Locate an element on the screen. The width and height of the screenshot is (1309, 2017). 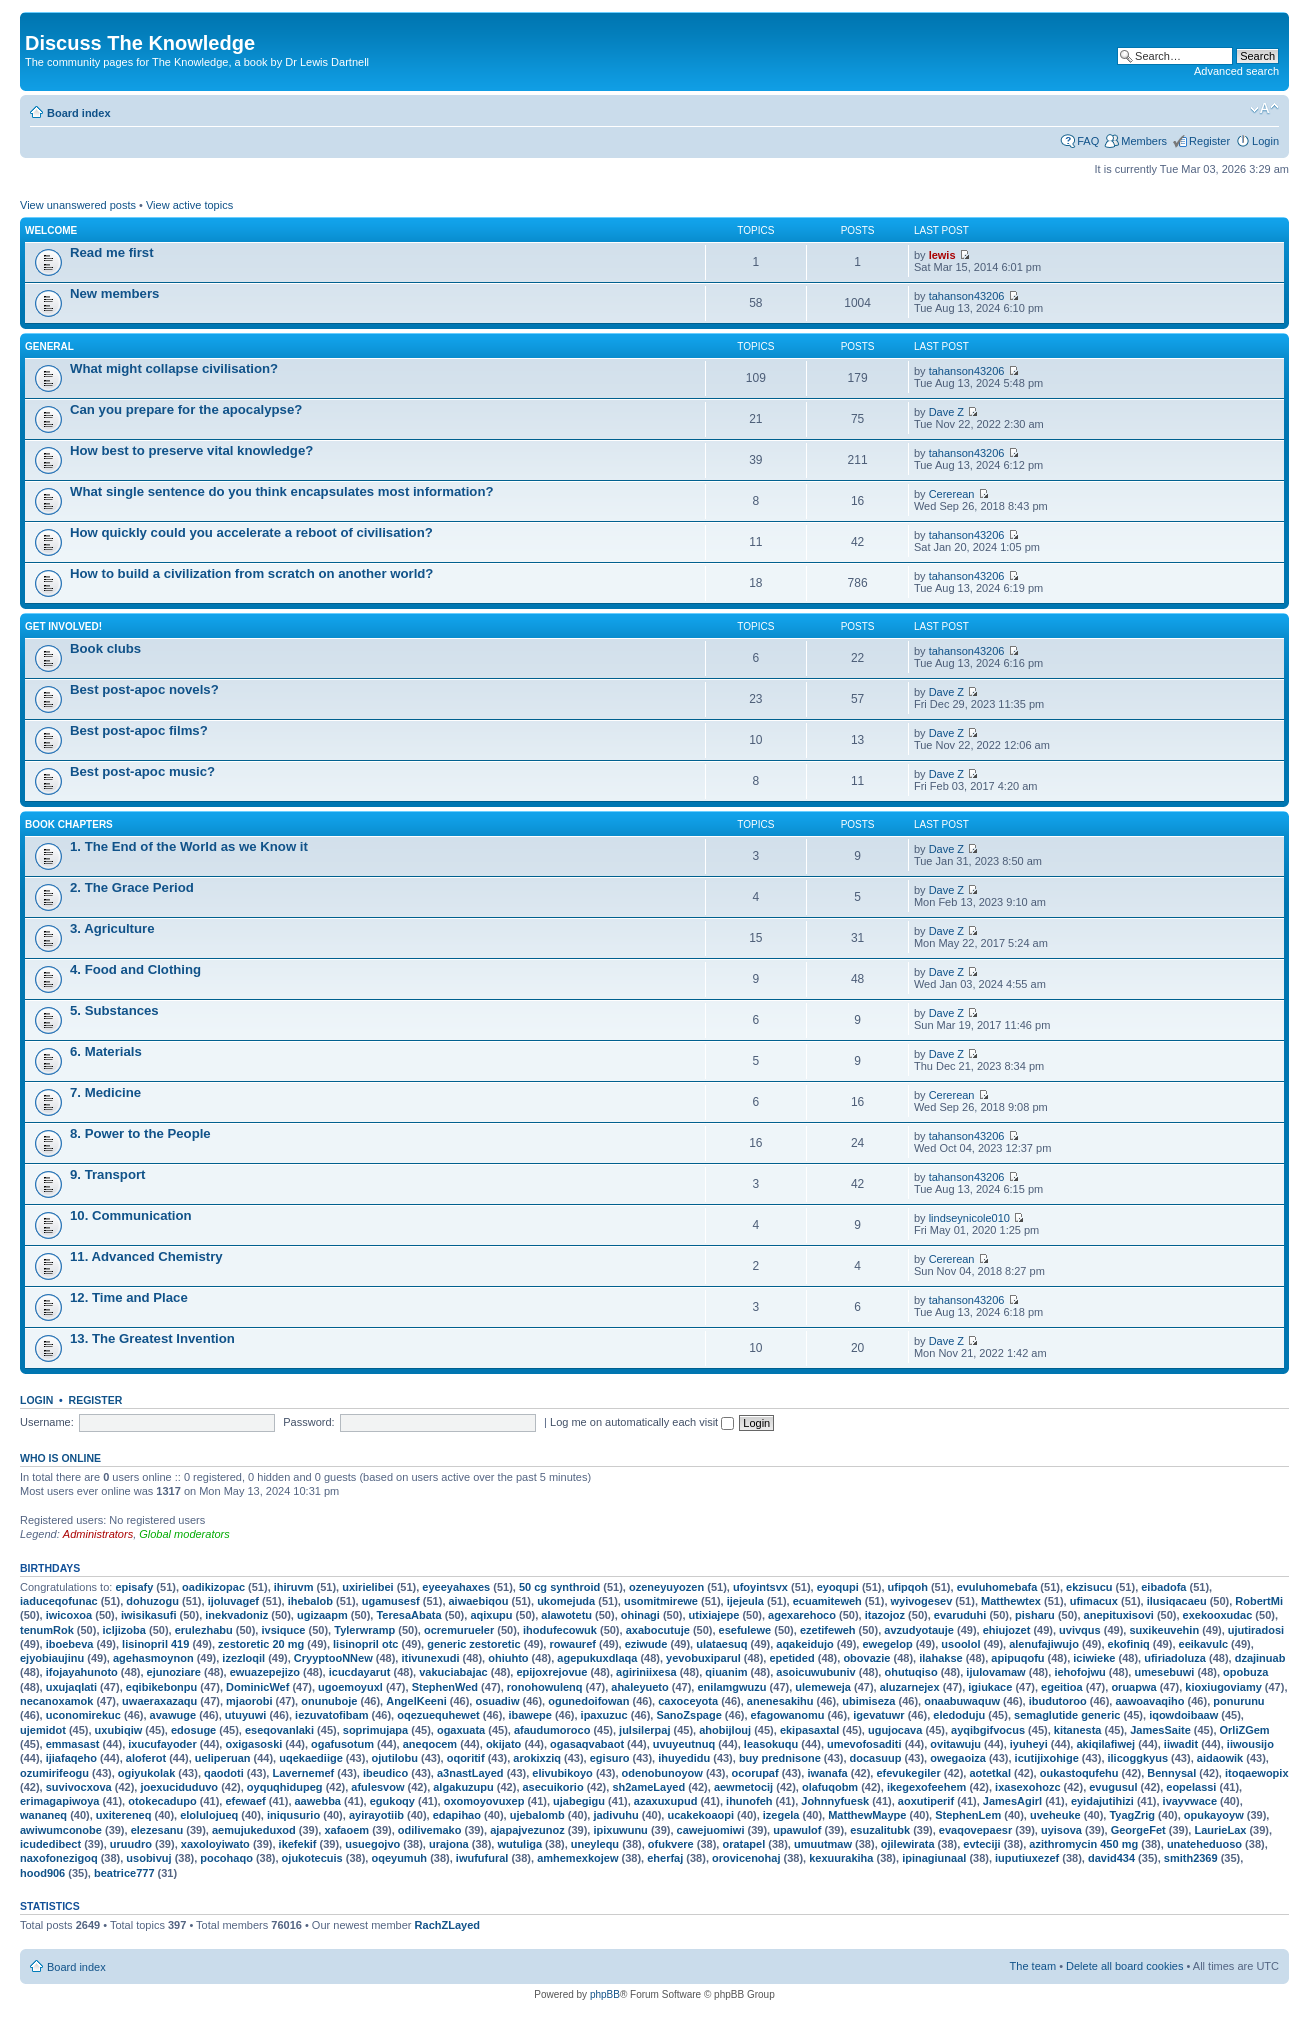
New members is located at coordinates (114, 293).